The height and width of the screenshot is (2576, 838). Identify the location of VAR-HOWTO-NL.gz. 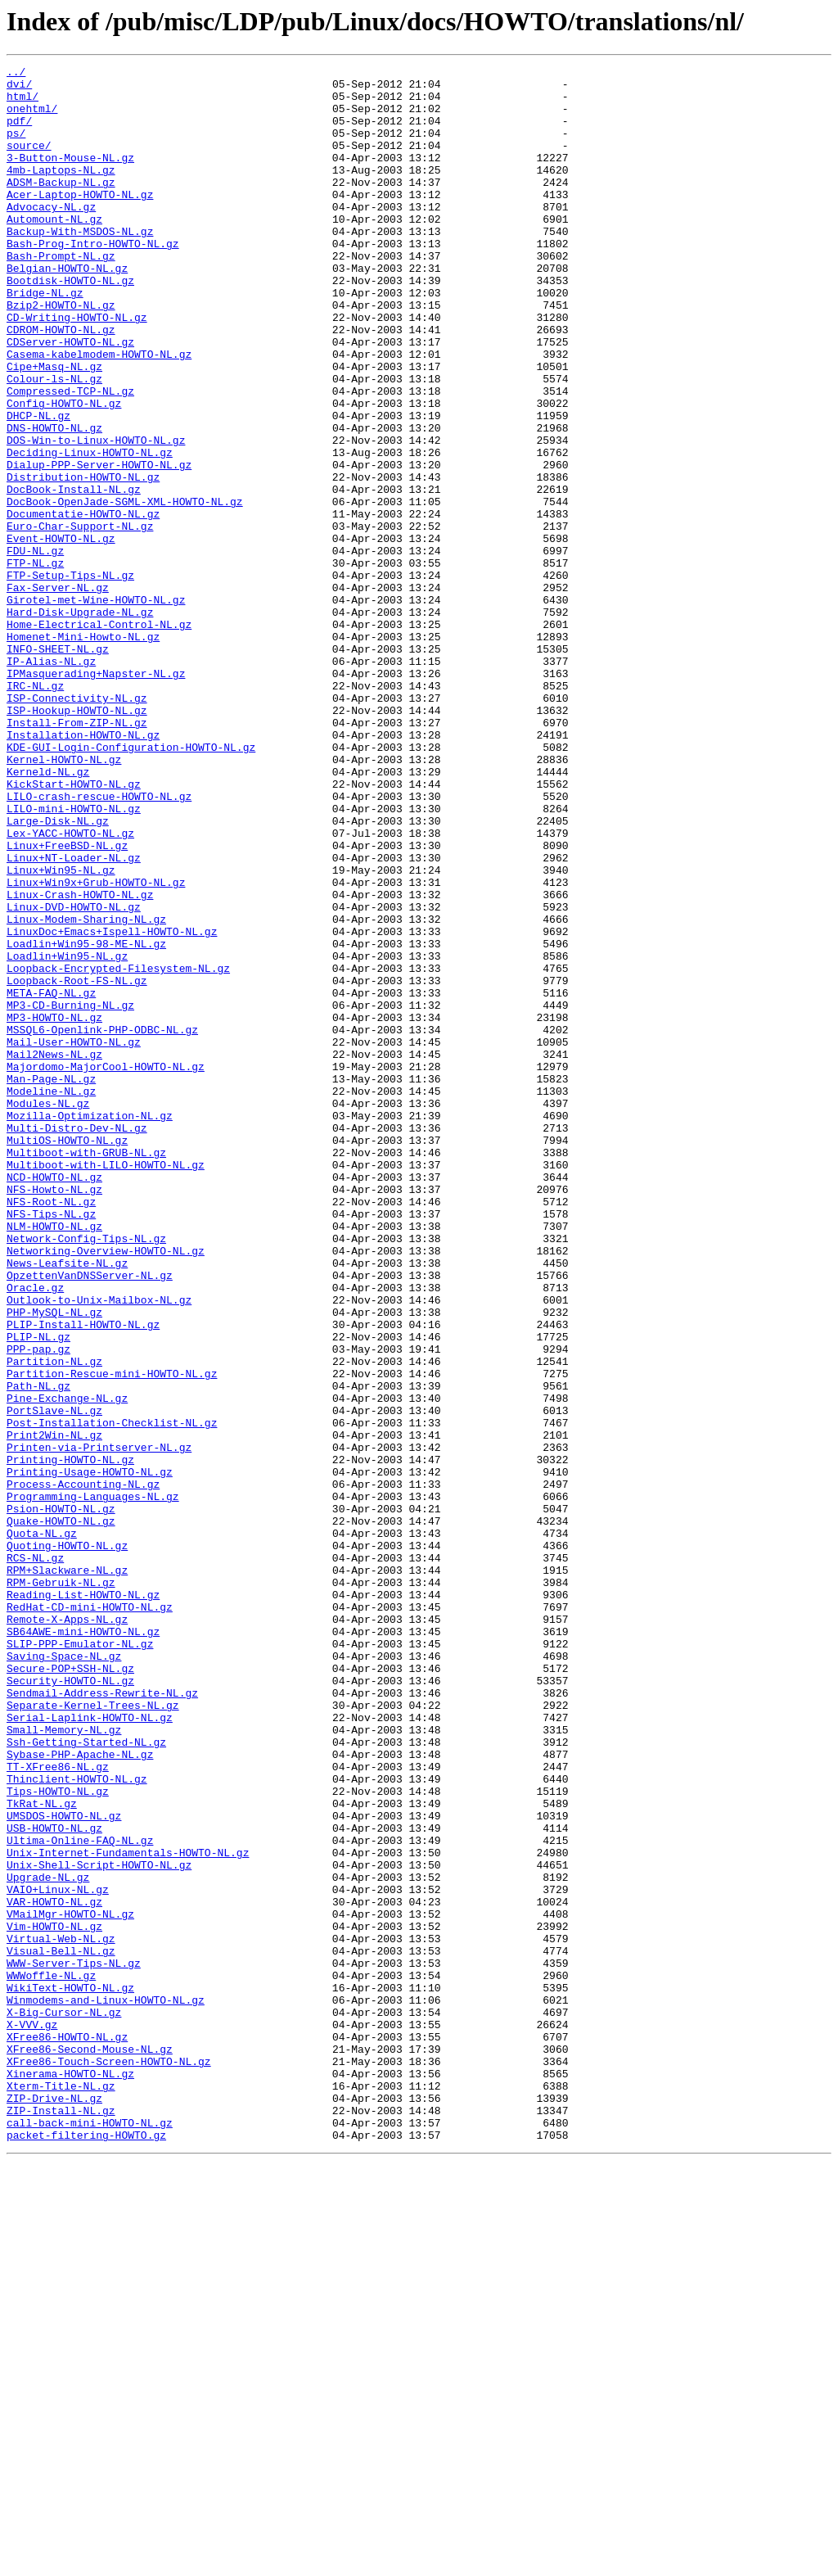
(54, 2269).